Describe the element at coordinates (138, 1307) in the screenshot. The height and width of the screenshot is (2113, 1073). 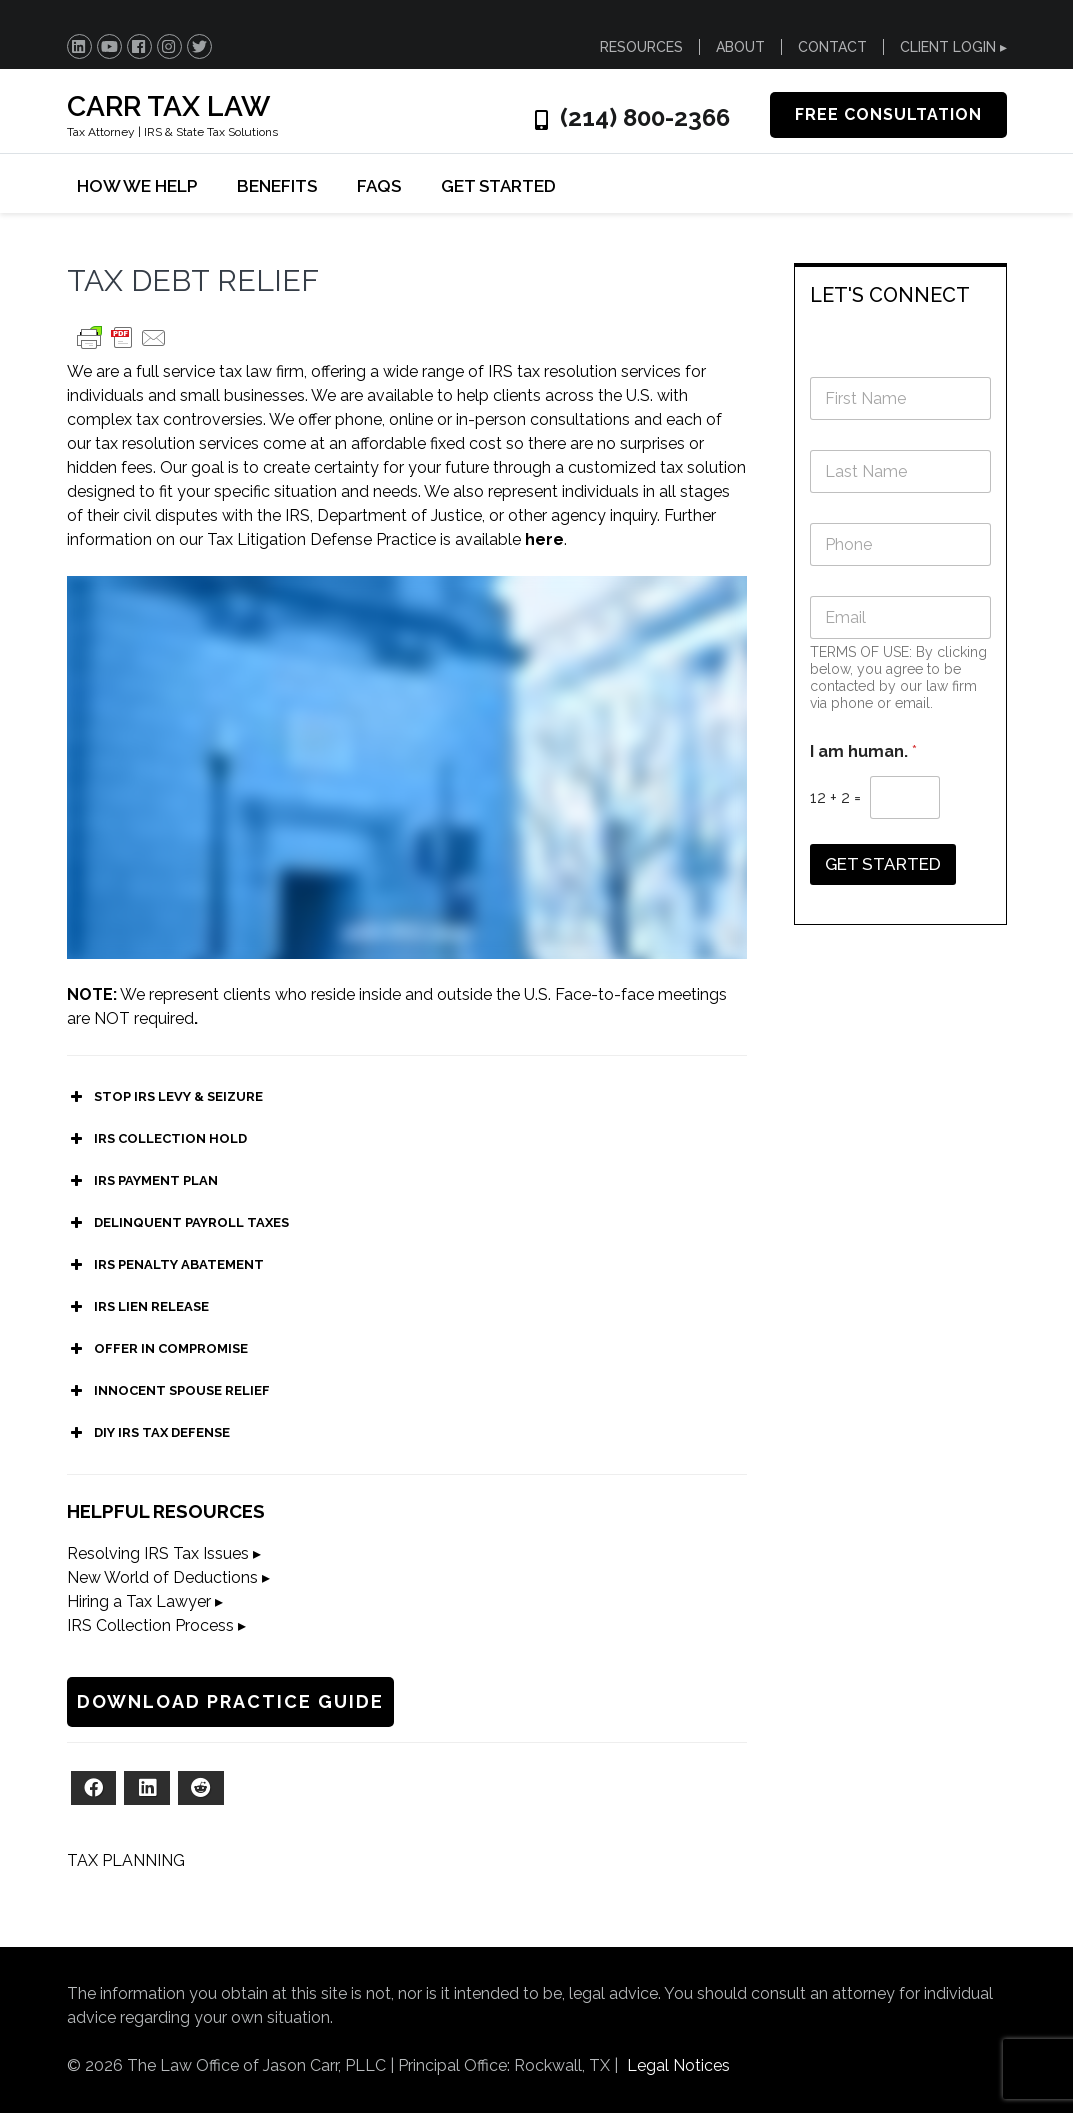
I see `IRS LIEN RELEASE [button]` at that location.